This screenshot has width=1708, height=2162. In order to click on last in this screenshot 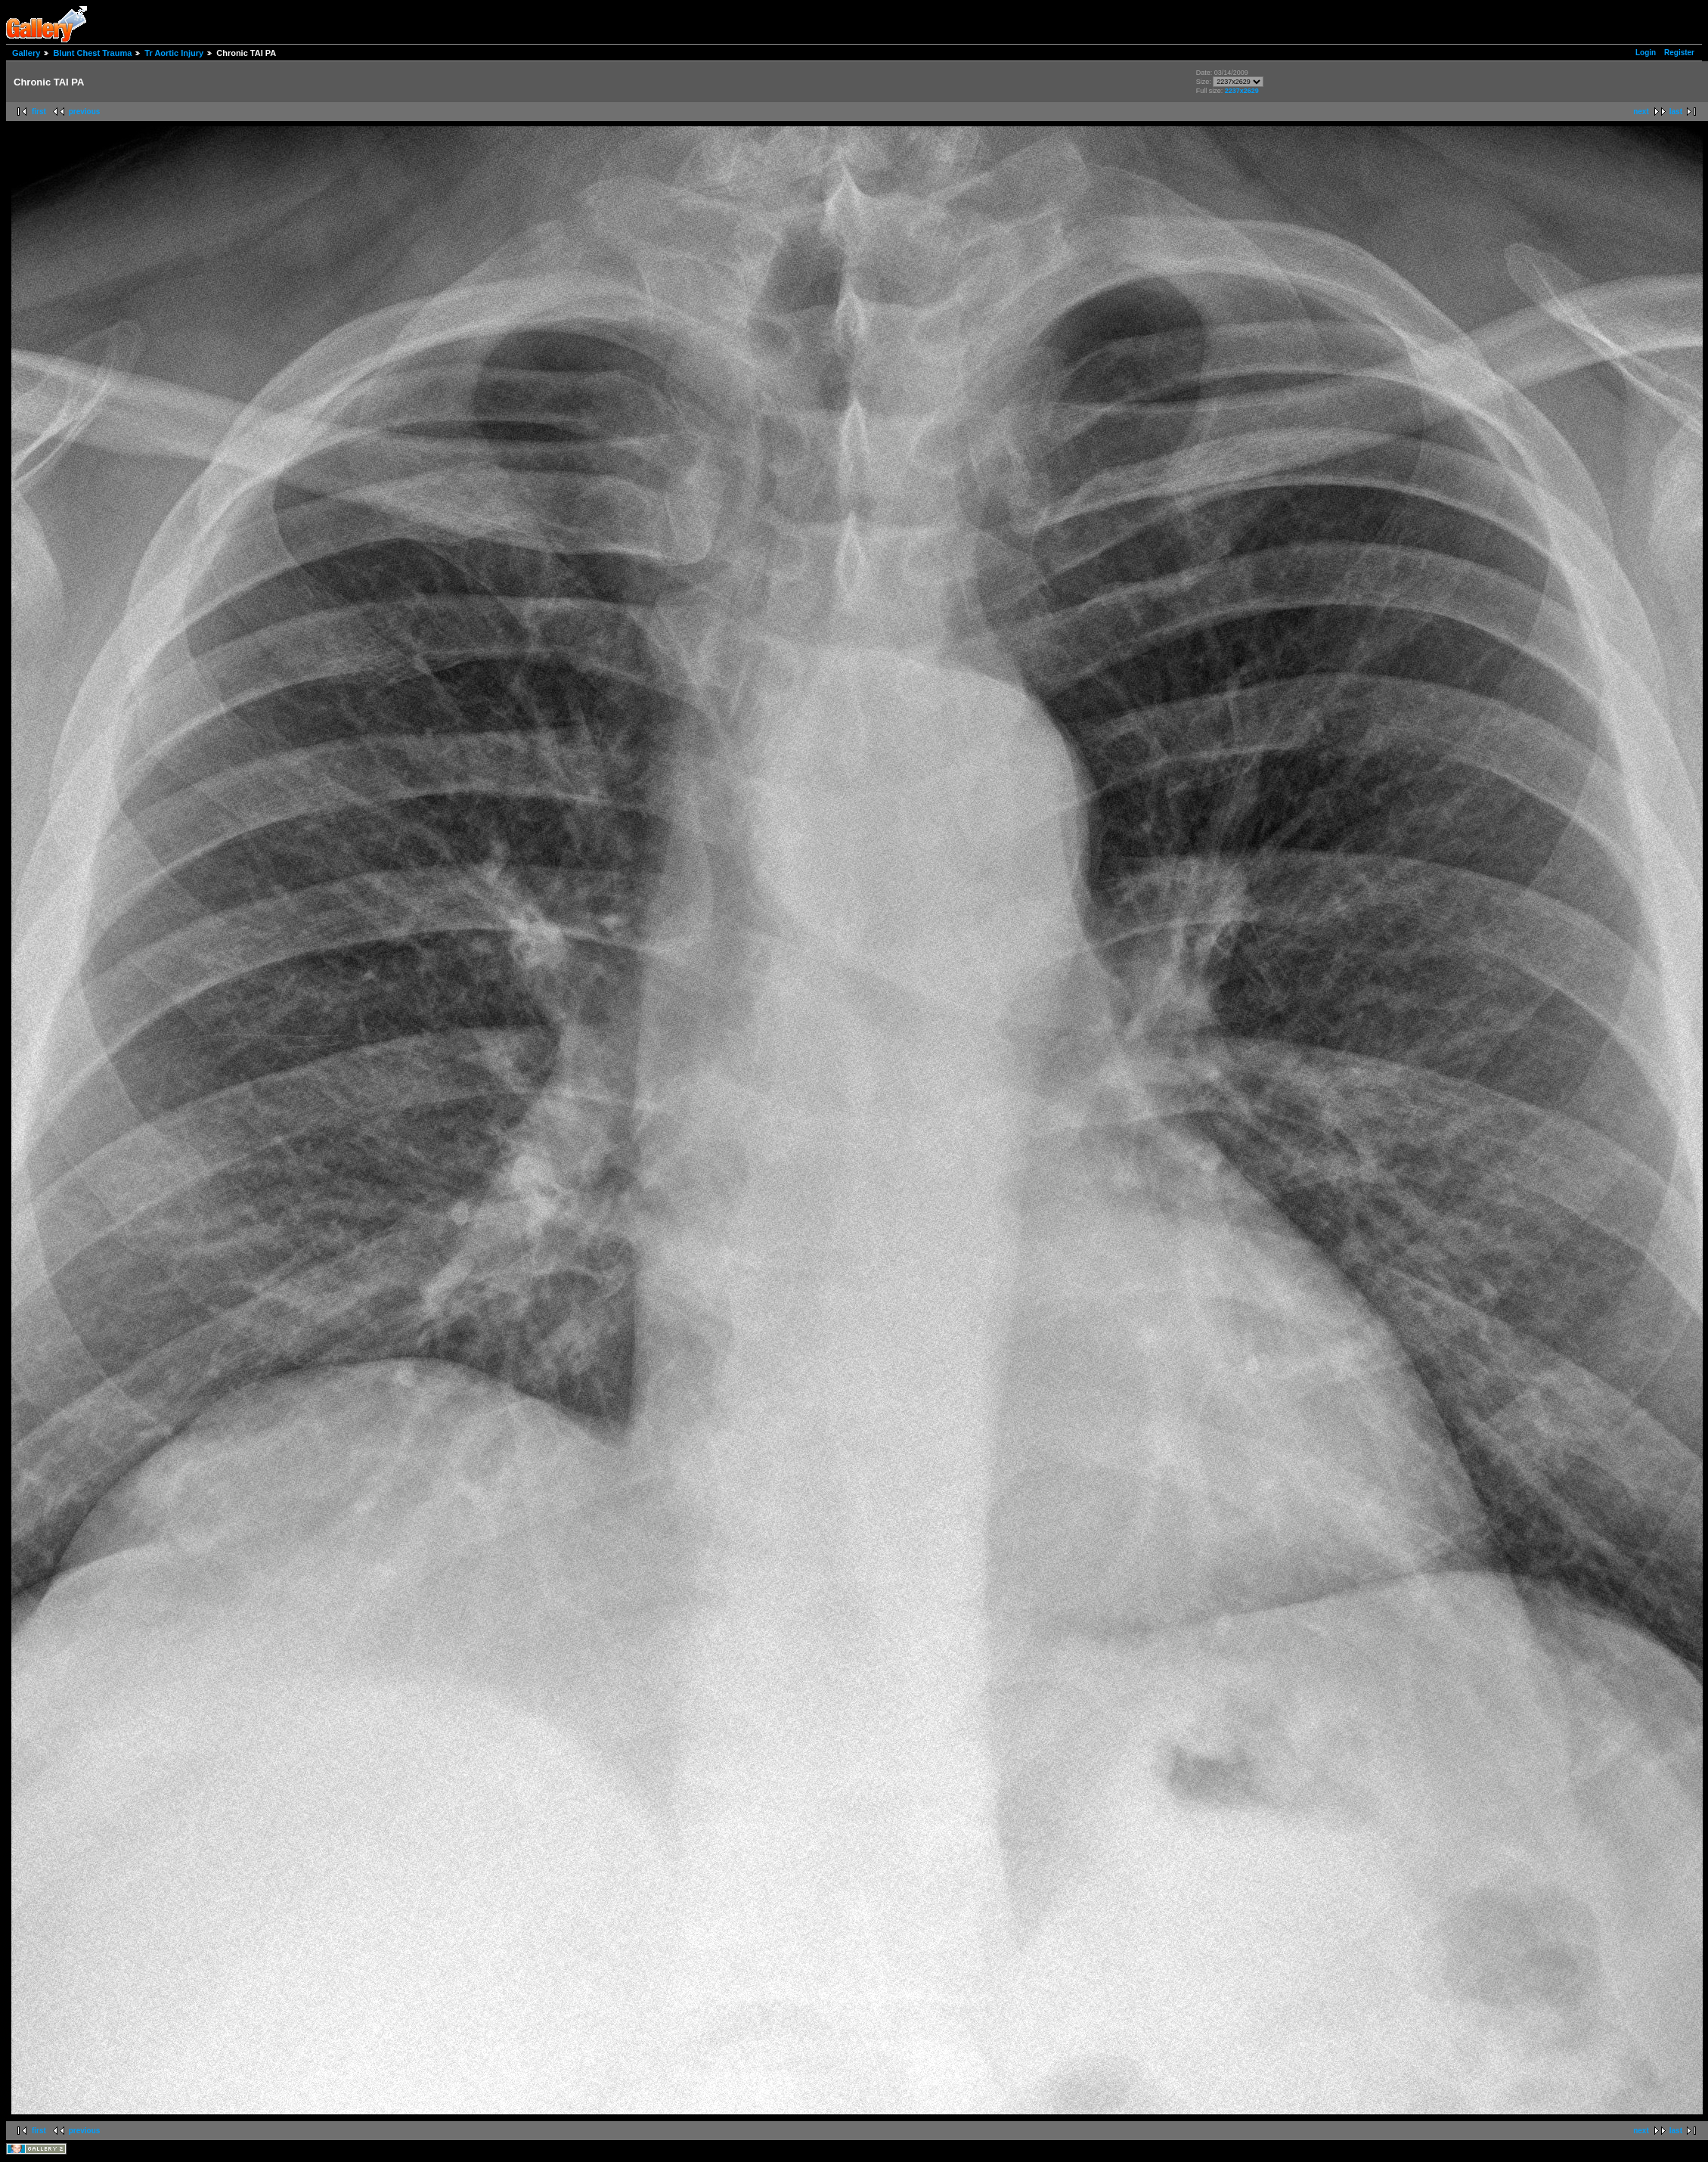, I will do `click(1675, 111)`.